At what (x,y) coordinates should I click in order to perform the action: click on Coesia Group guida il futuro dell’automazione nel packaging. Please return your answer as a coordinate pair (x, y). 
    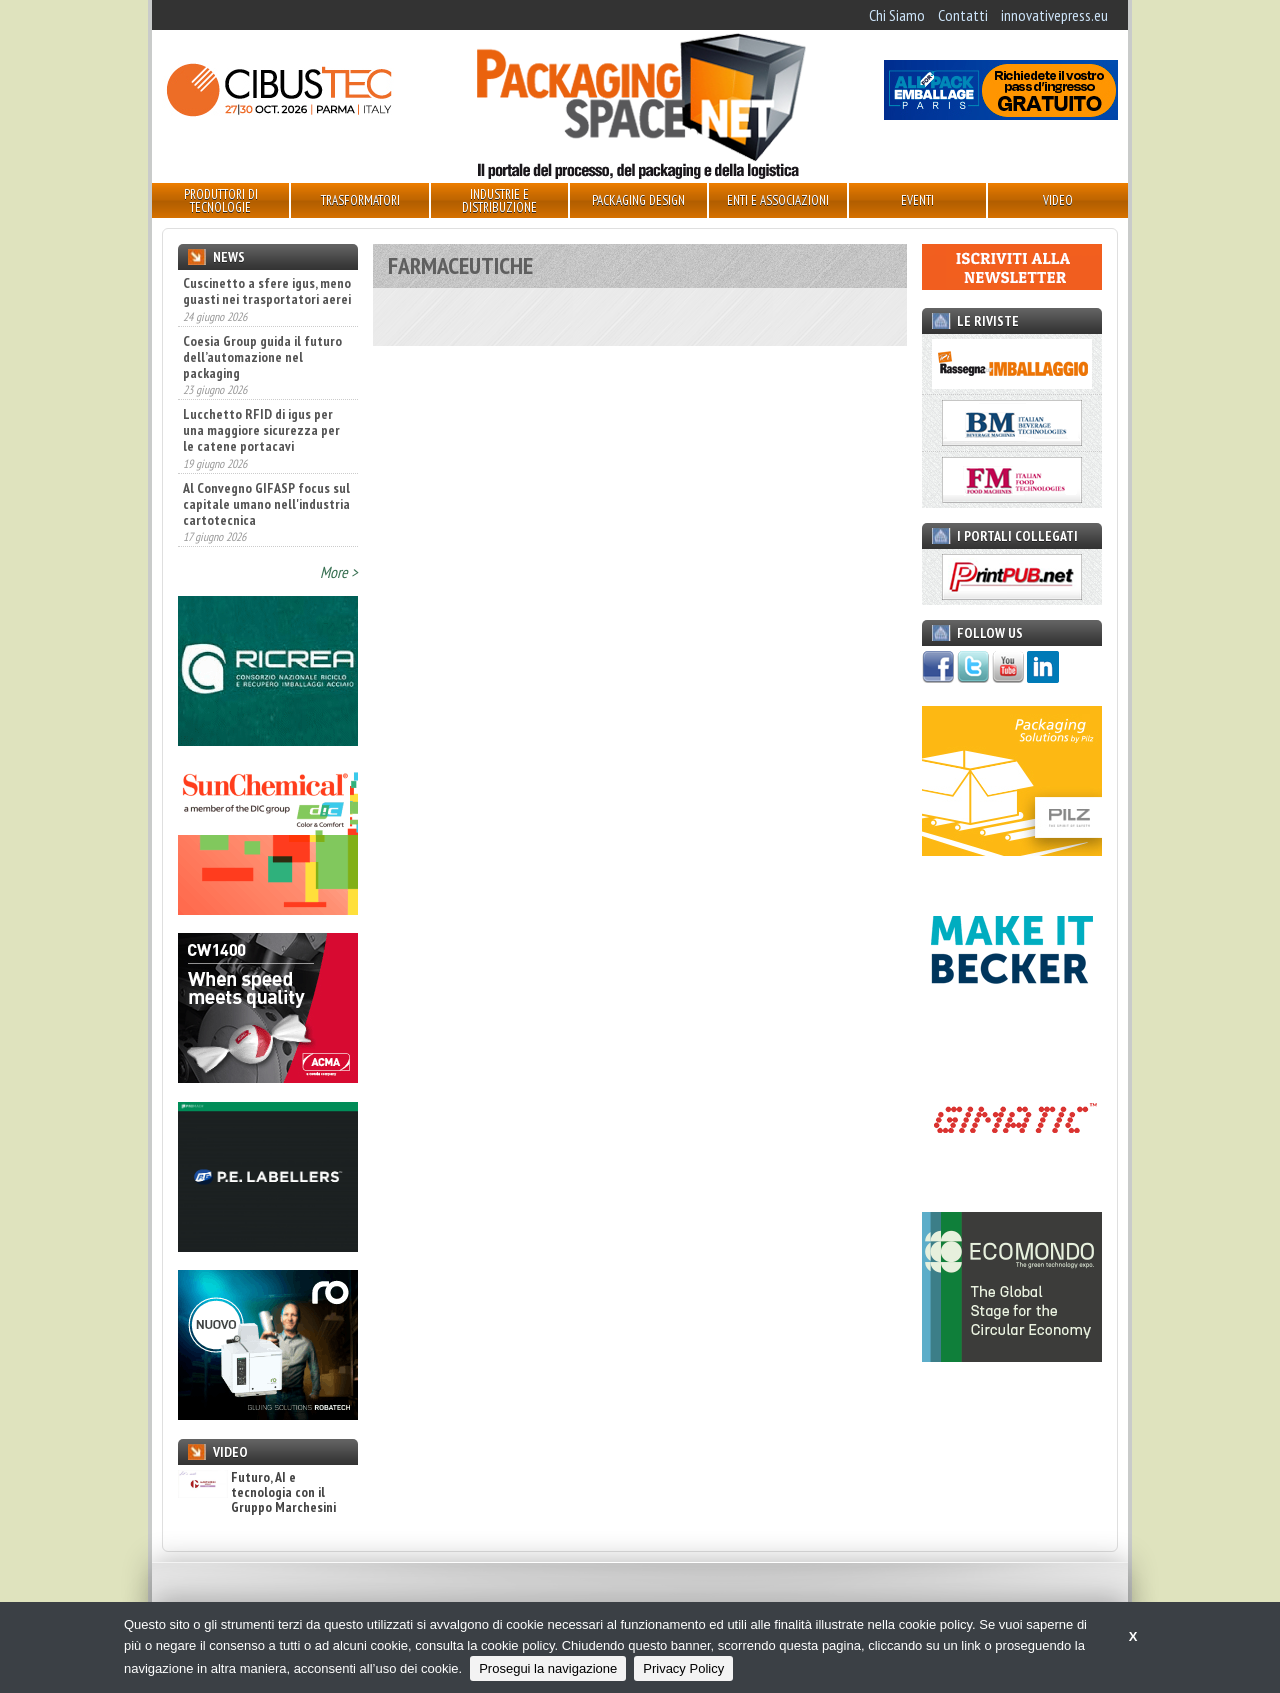
    Looking at the image, I should click on (262, 357).